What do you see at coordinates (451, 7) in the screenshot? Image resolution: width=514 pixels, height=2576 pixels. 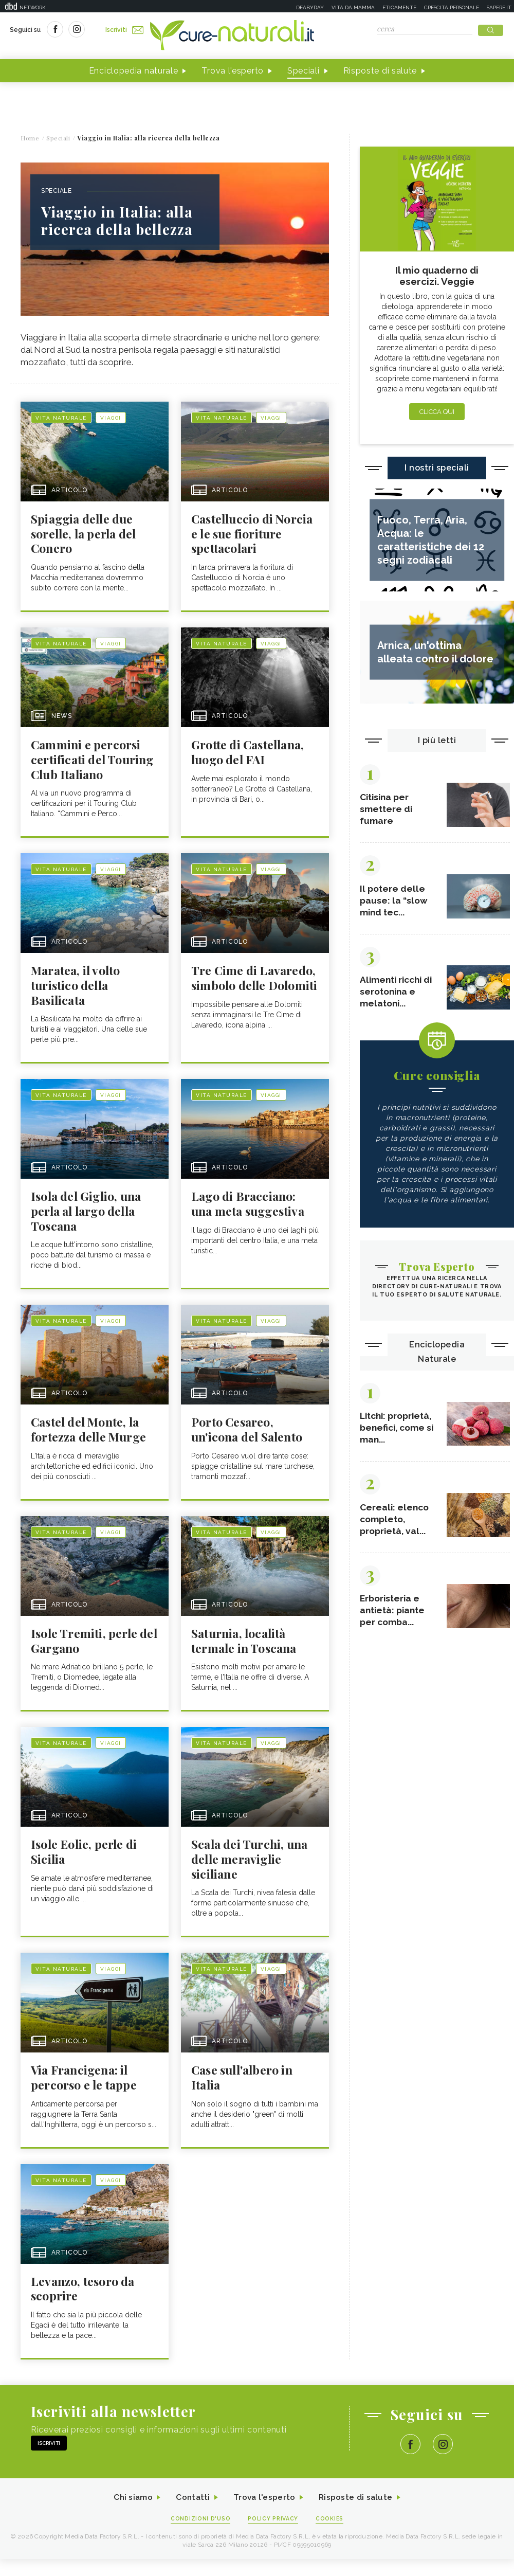 I see `Crescita personale` at bounding box center [451, 7].